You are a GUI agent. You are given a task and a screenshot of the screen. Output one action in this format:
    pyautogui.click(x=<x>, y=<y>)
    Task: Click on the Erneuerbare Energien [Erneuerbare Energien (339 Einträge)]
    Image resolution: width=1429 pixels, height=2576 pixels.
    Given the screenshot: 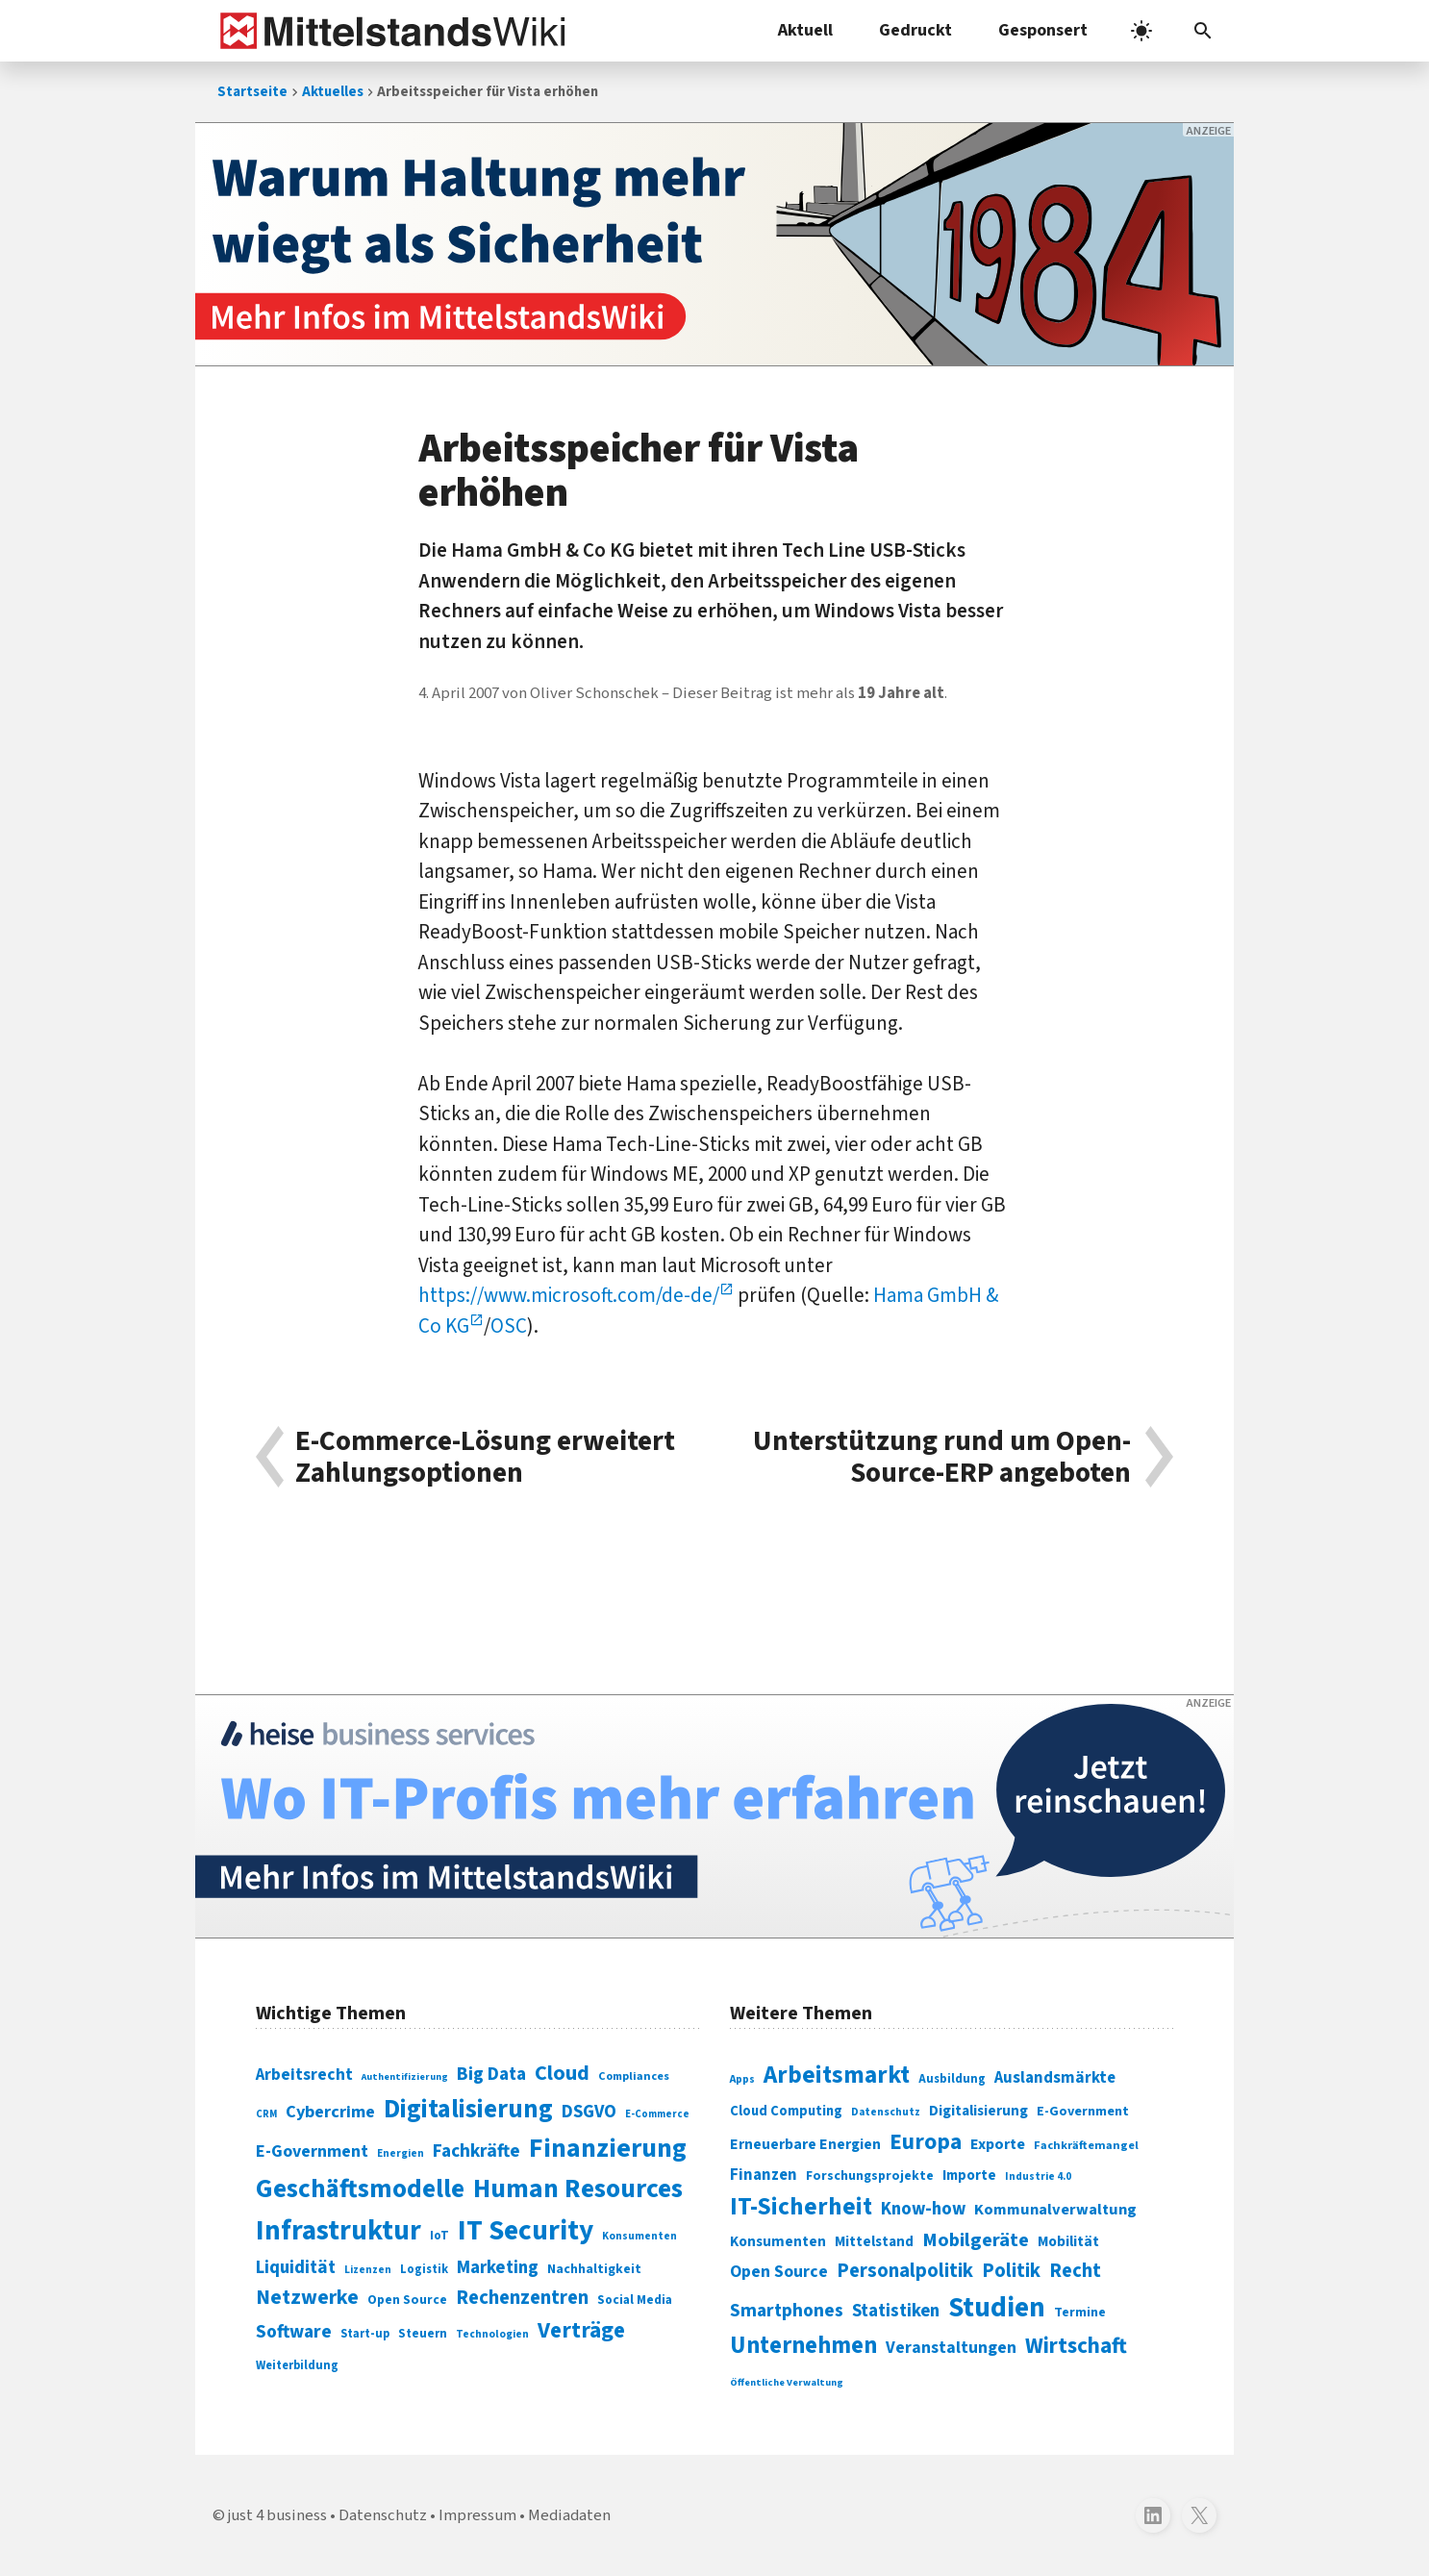 What is the action you would take?
    pyautogui.click(x=805, y=2144)
    